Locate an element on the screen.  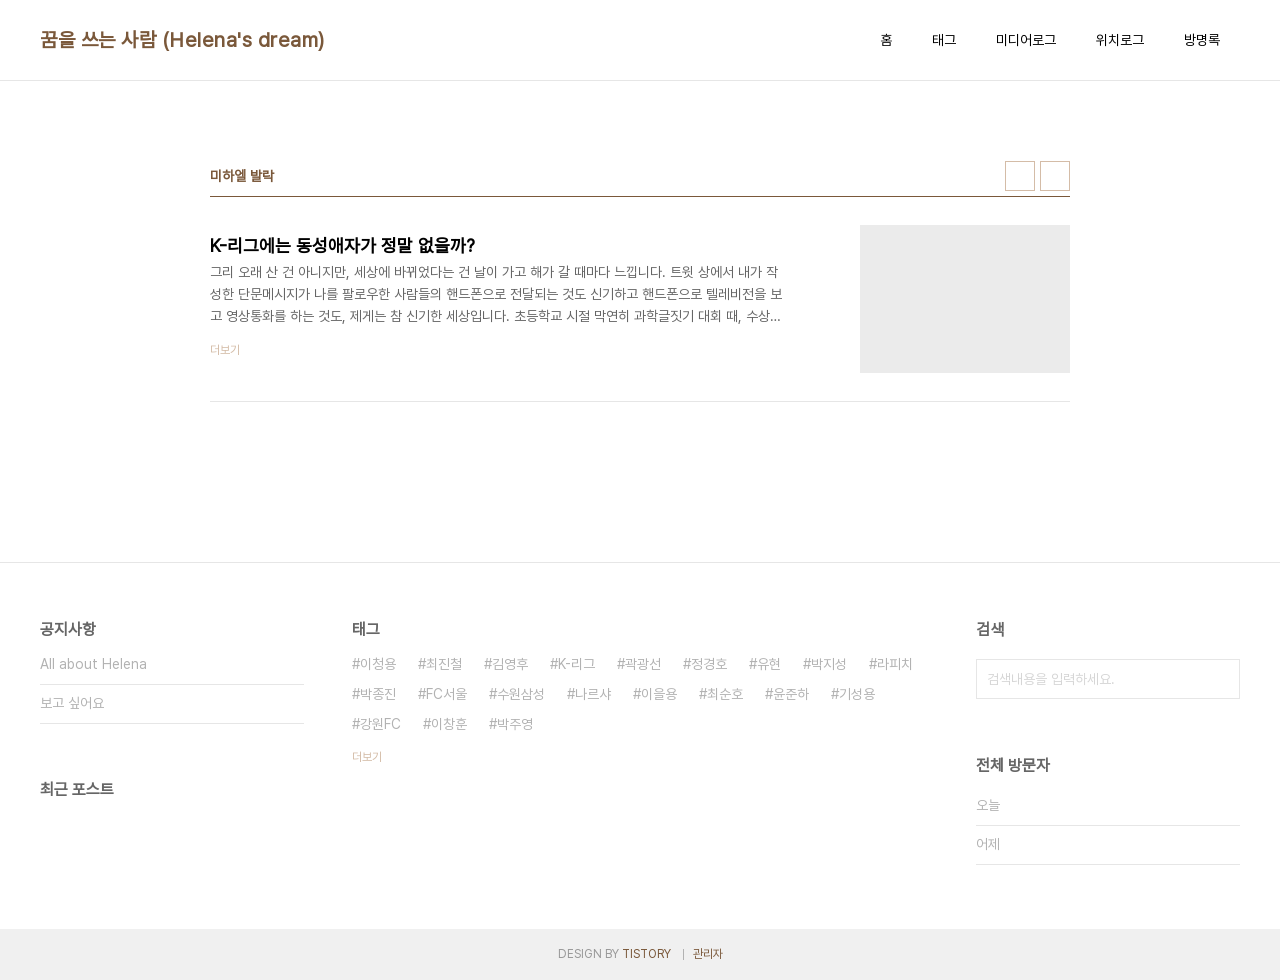
K-리그 is located at coordinates (576, 664).